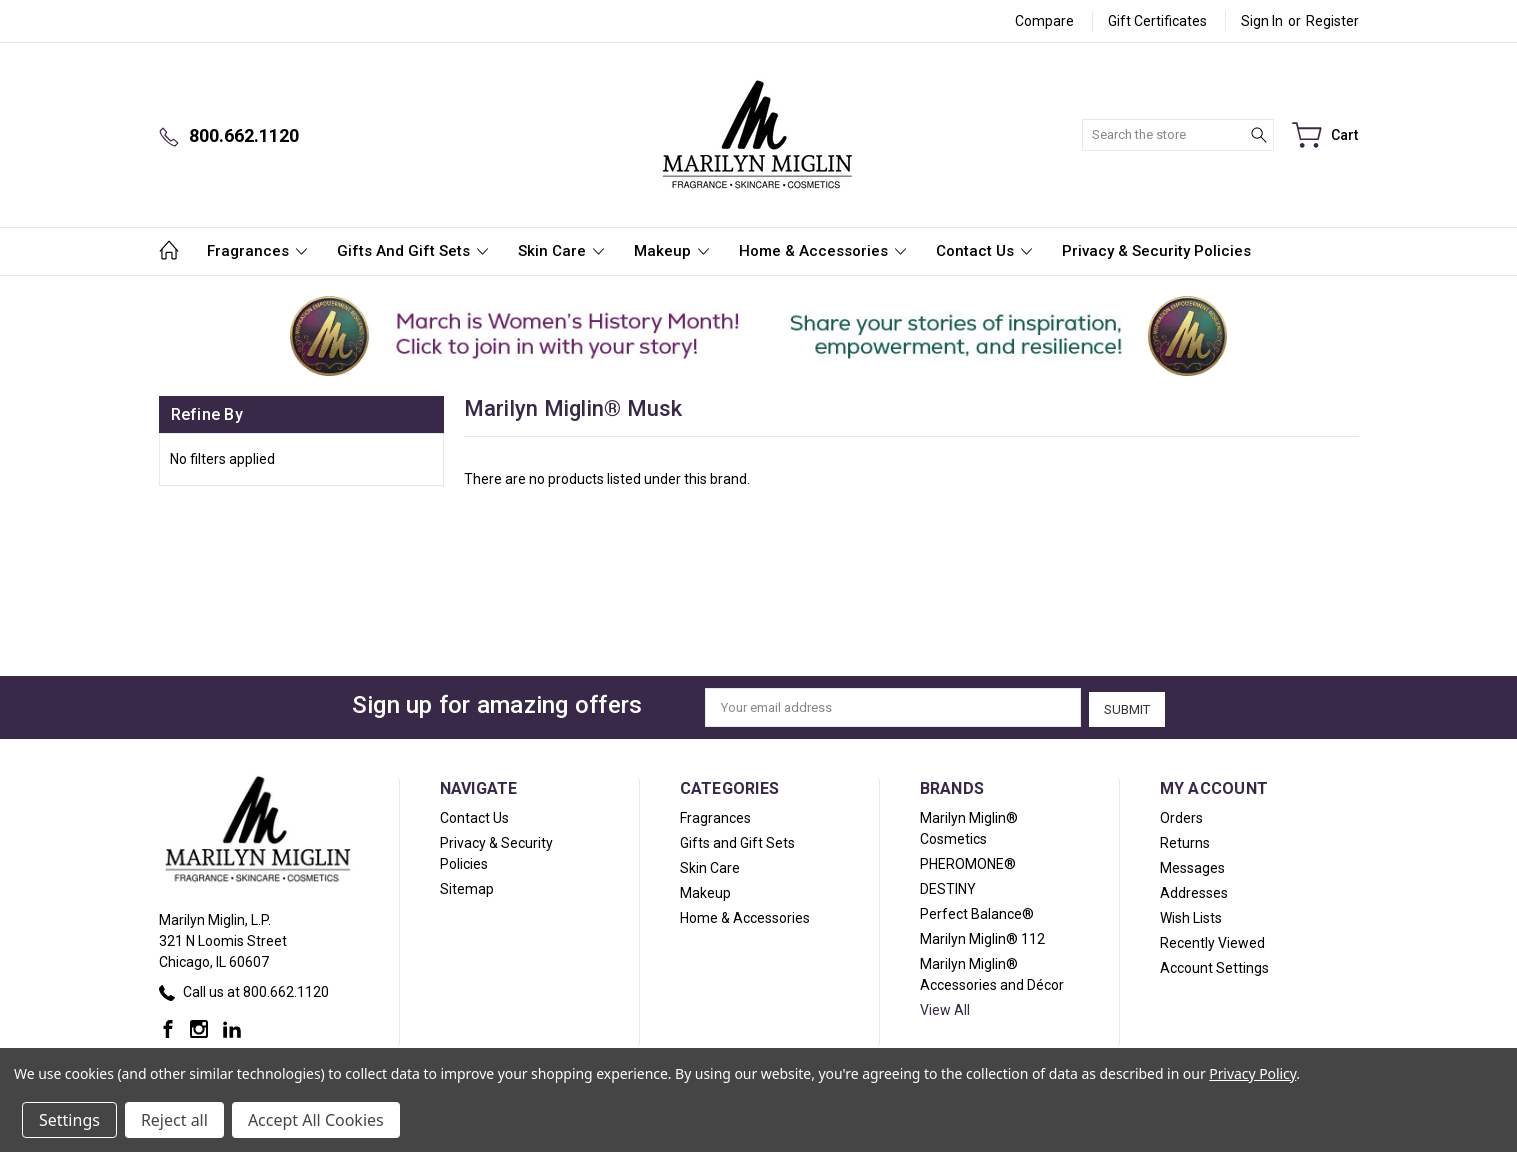  What do you see at coordinates (984, 251) in the screenshot?
I see `Contact Us` at bounding box center [984, 251].